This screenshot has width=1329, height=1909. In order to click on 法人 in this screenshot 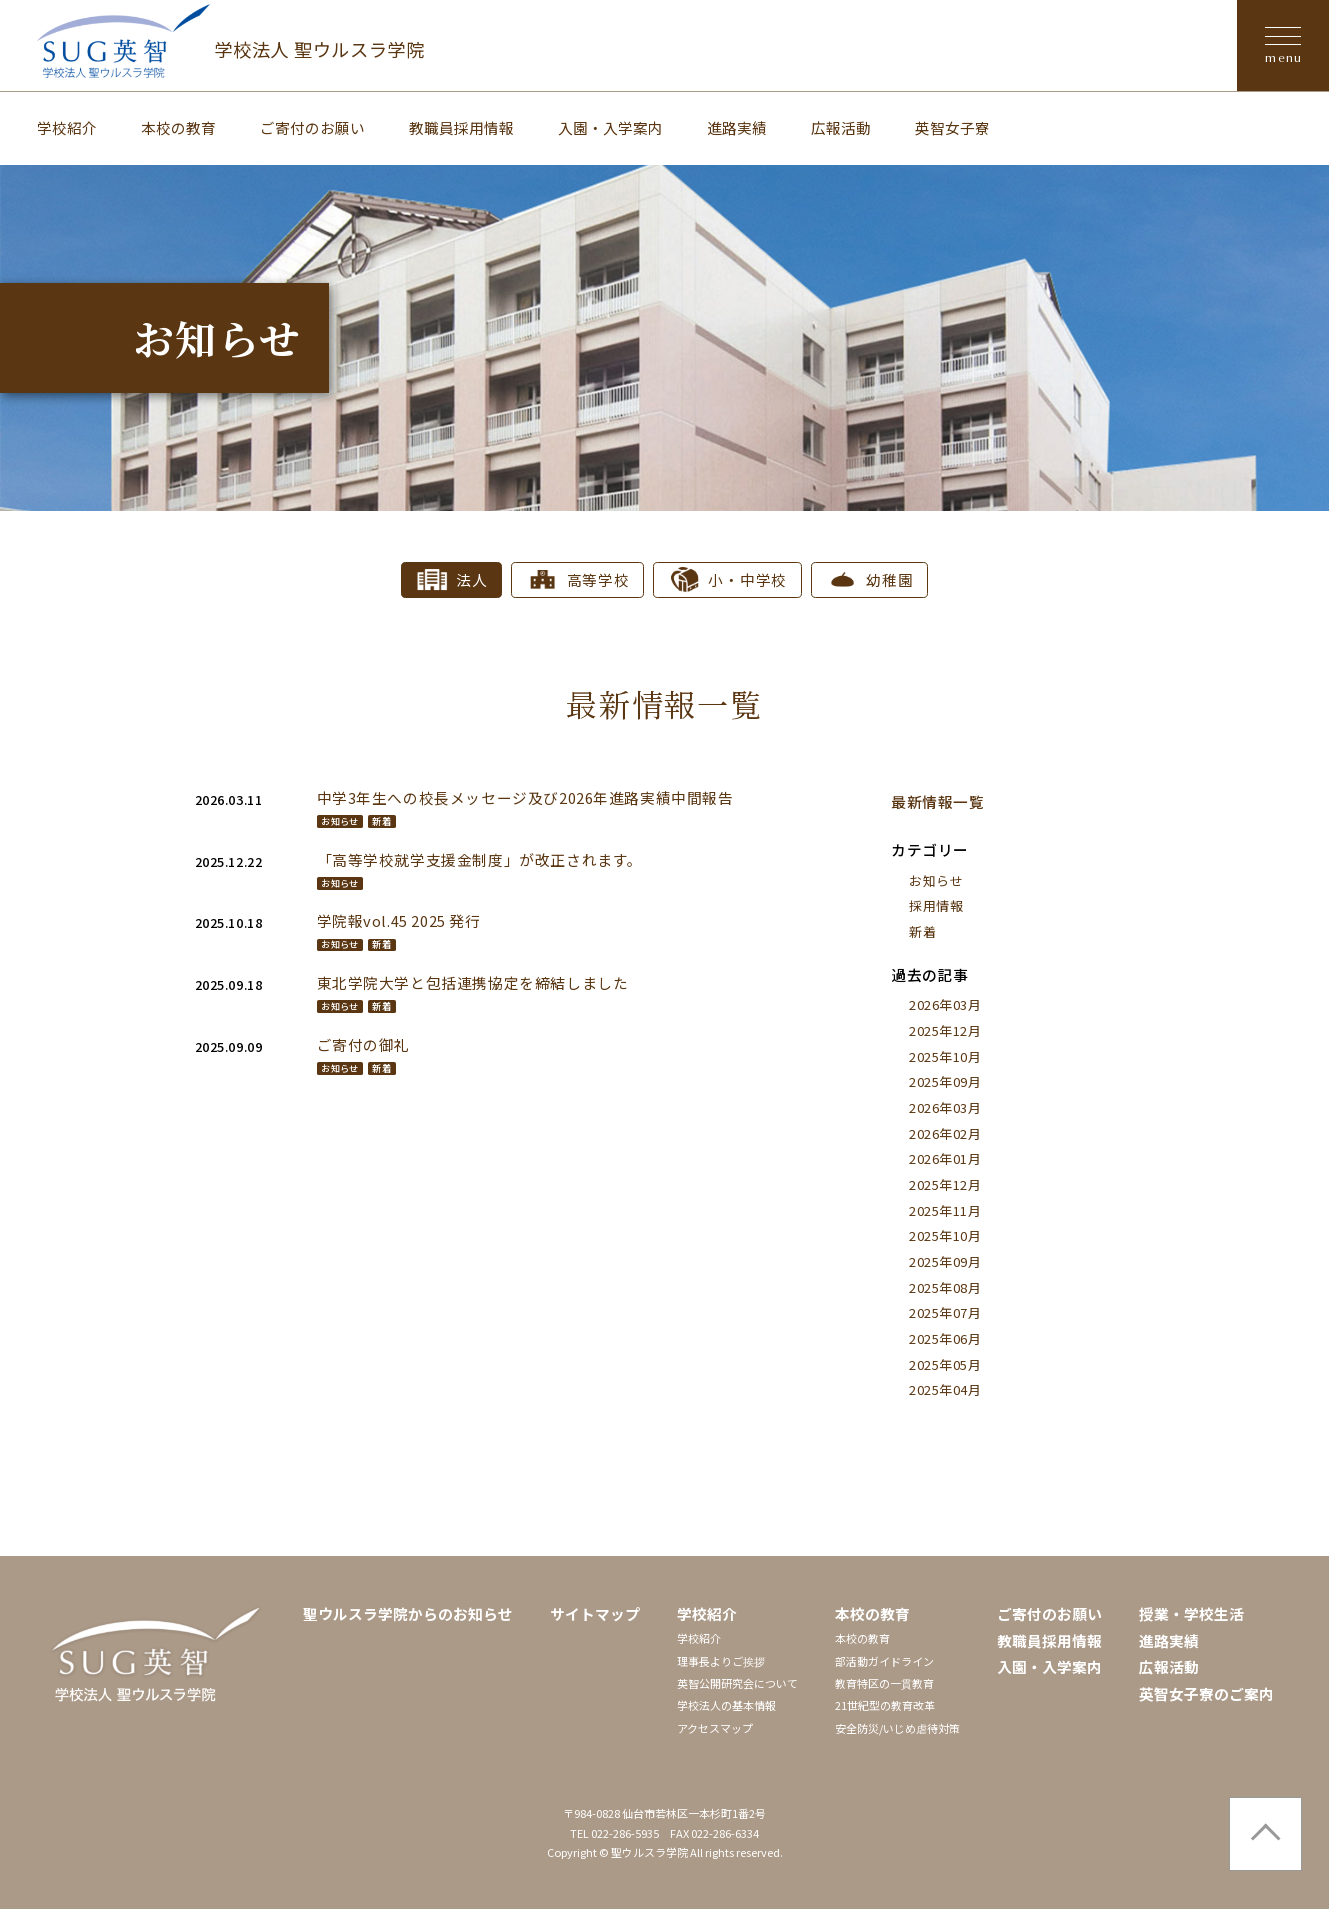, I will do `click(471, 579)`.